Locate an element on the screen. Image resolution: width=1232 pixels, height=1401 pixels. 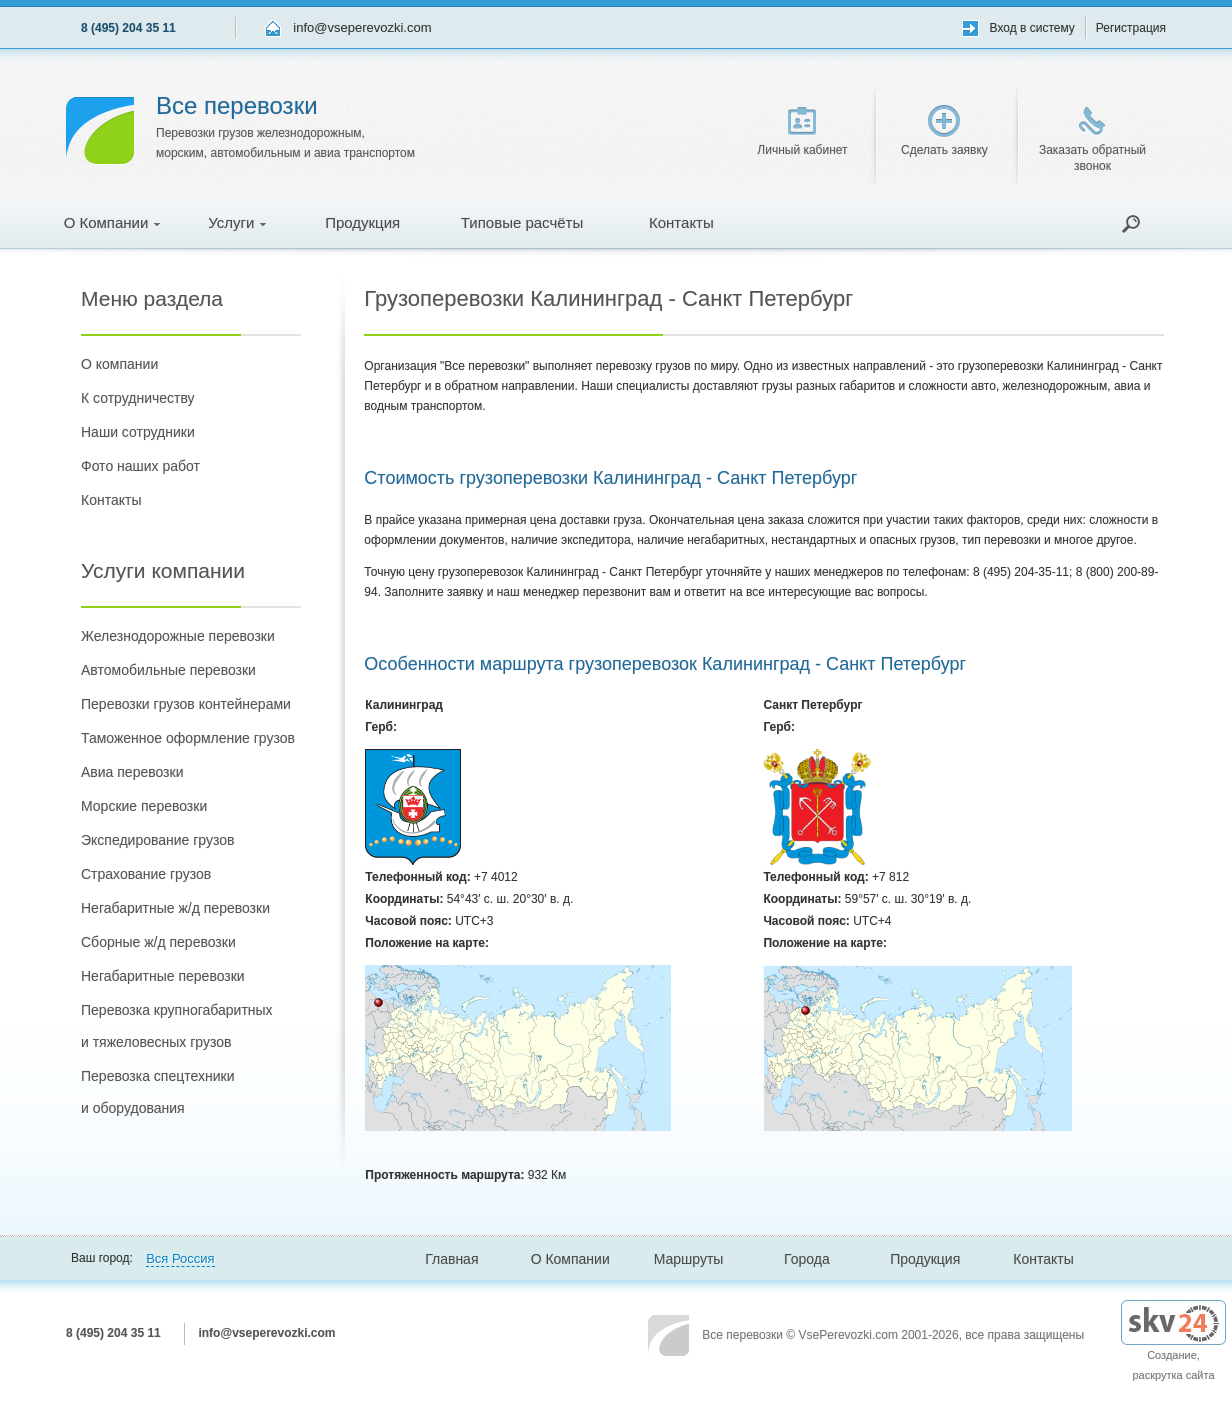
О компании is located at coordinates (119, 364).